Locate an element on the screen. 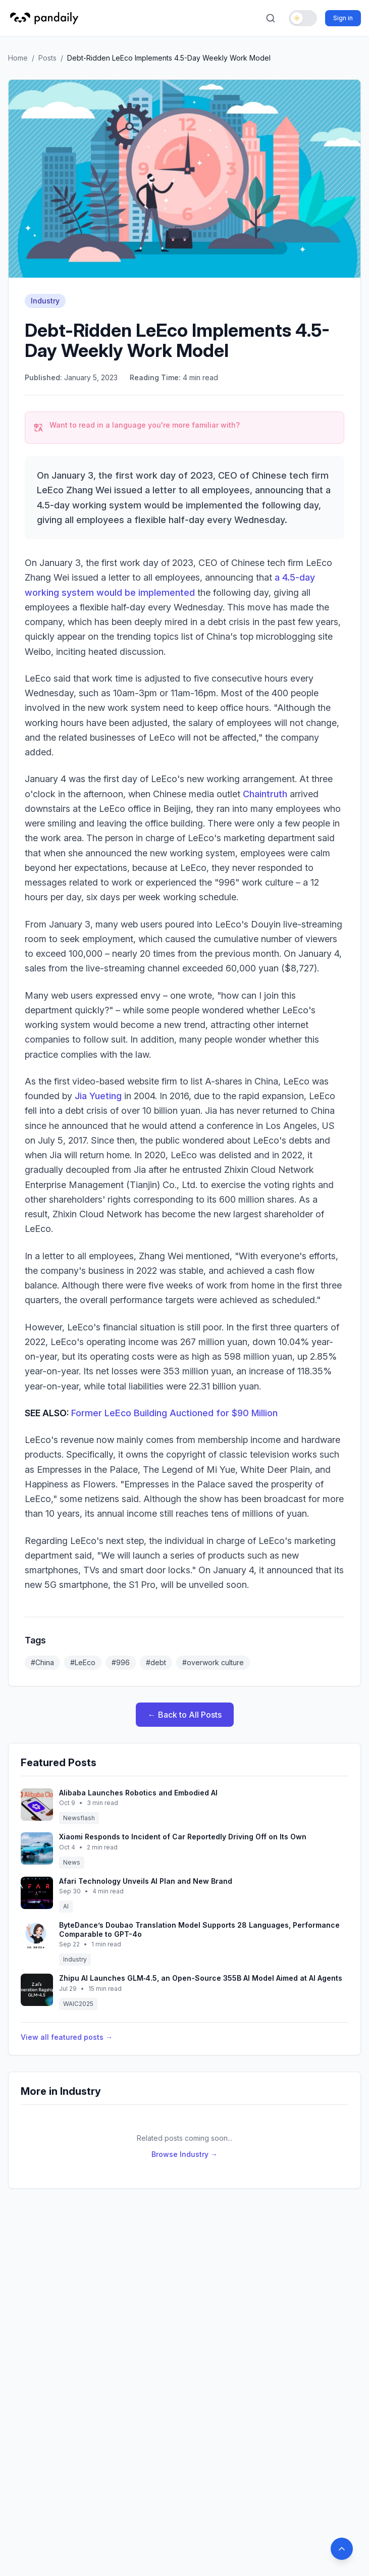 This screenshot has height=2576, width=369. Jia Yueting is located at coordinates (98, 1096).